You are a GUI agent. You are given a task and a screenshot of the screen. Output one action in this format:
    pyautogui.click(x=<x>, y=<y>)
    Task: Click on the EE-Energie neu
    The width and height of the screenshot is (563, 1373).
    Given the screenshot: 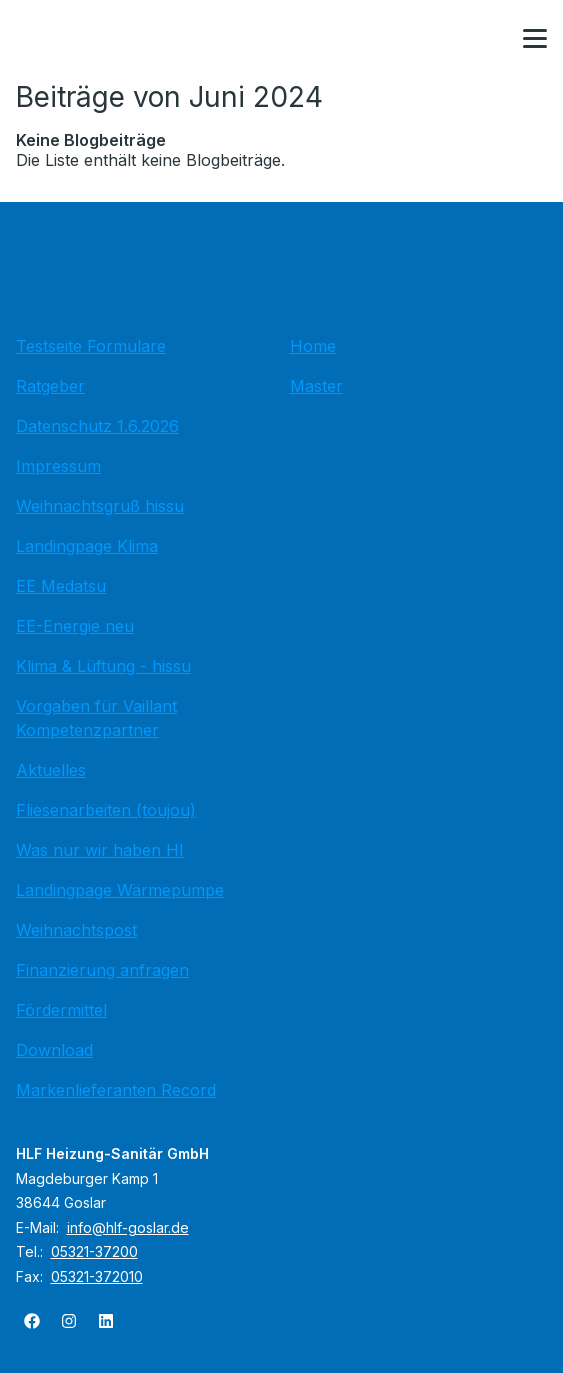 What is the action you would take?
    pyautogui.click(x=75, y=626)
    